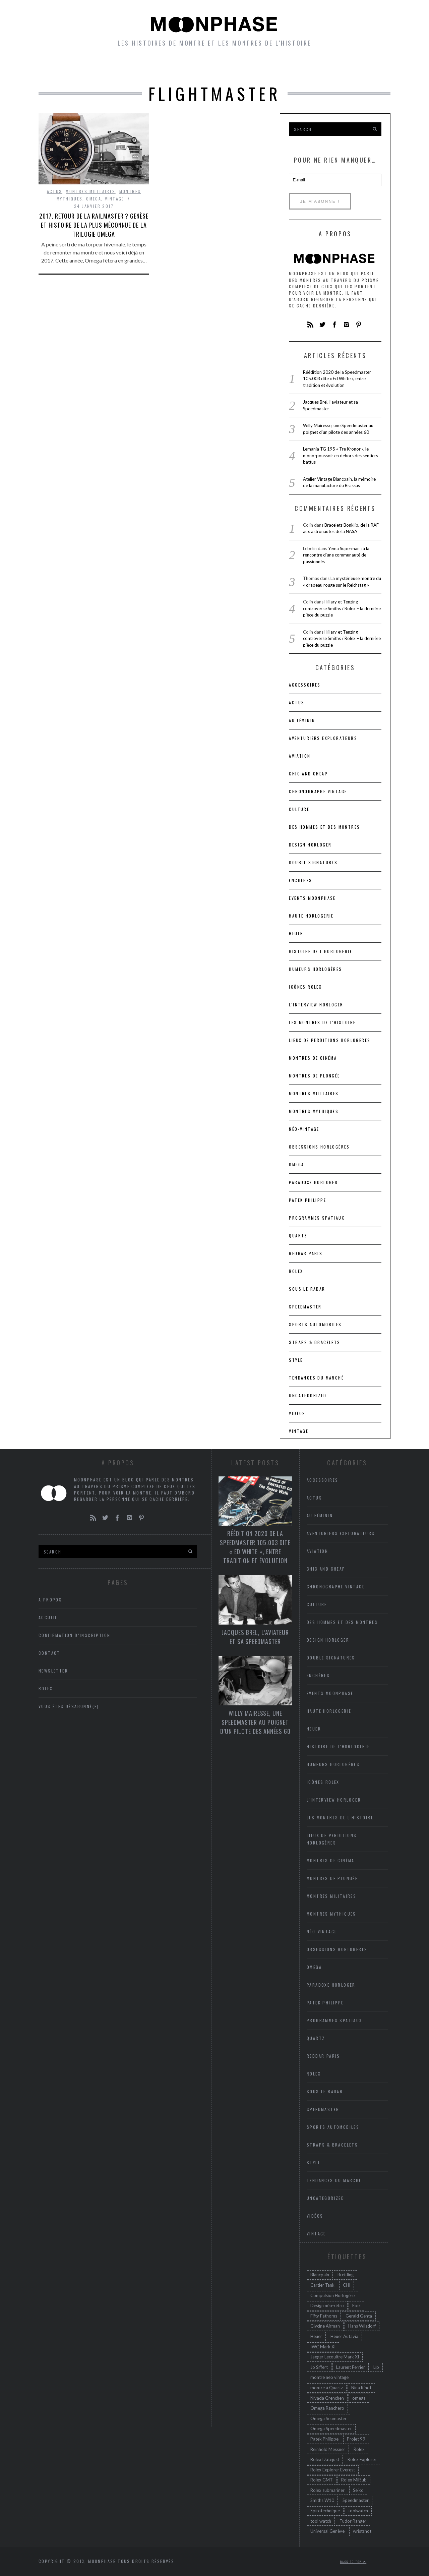  Describe the element at coordinates (297, 1413) in the screenshot. I see `Vidéos` at that location.